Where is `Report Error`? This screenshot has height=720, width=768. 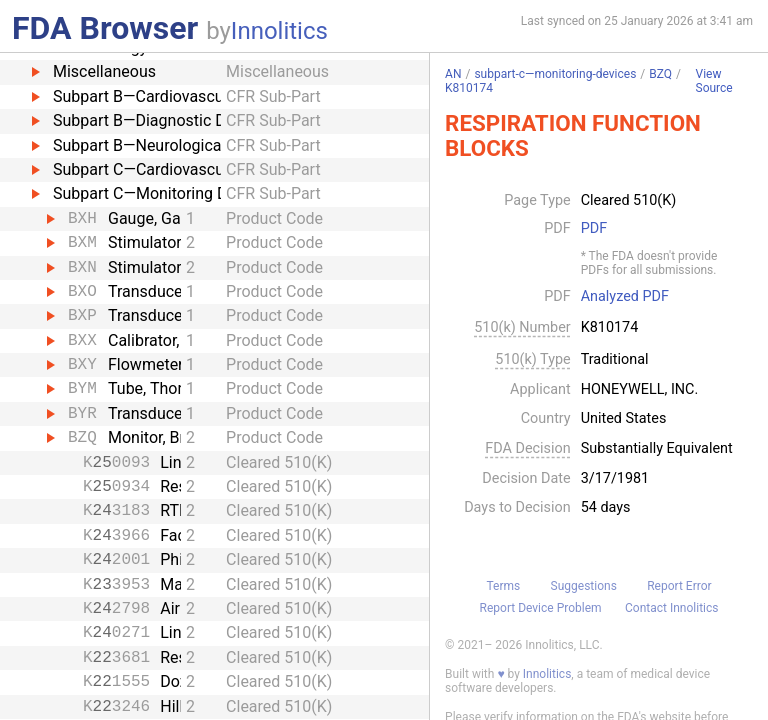 Report Error is located at coordinates (679, 586).